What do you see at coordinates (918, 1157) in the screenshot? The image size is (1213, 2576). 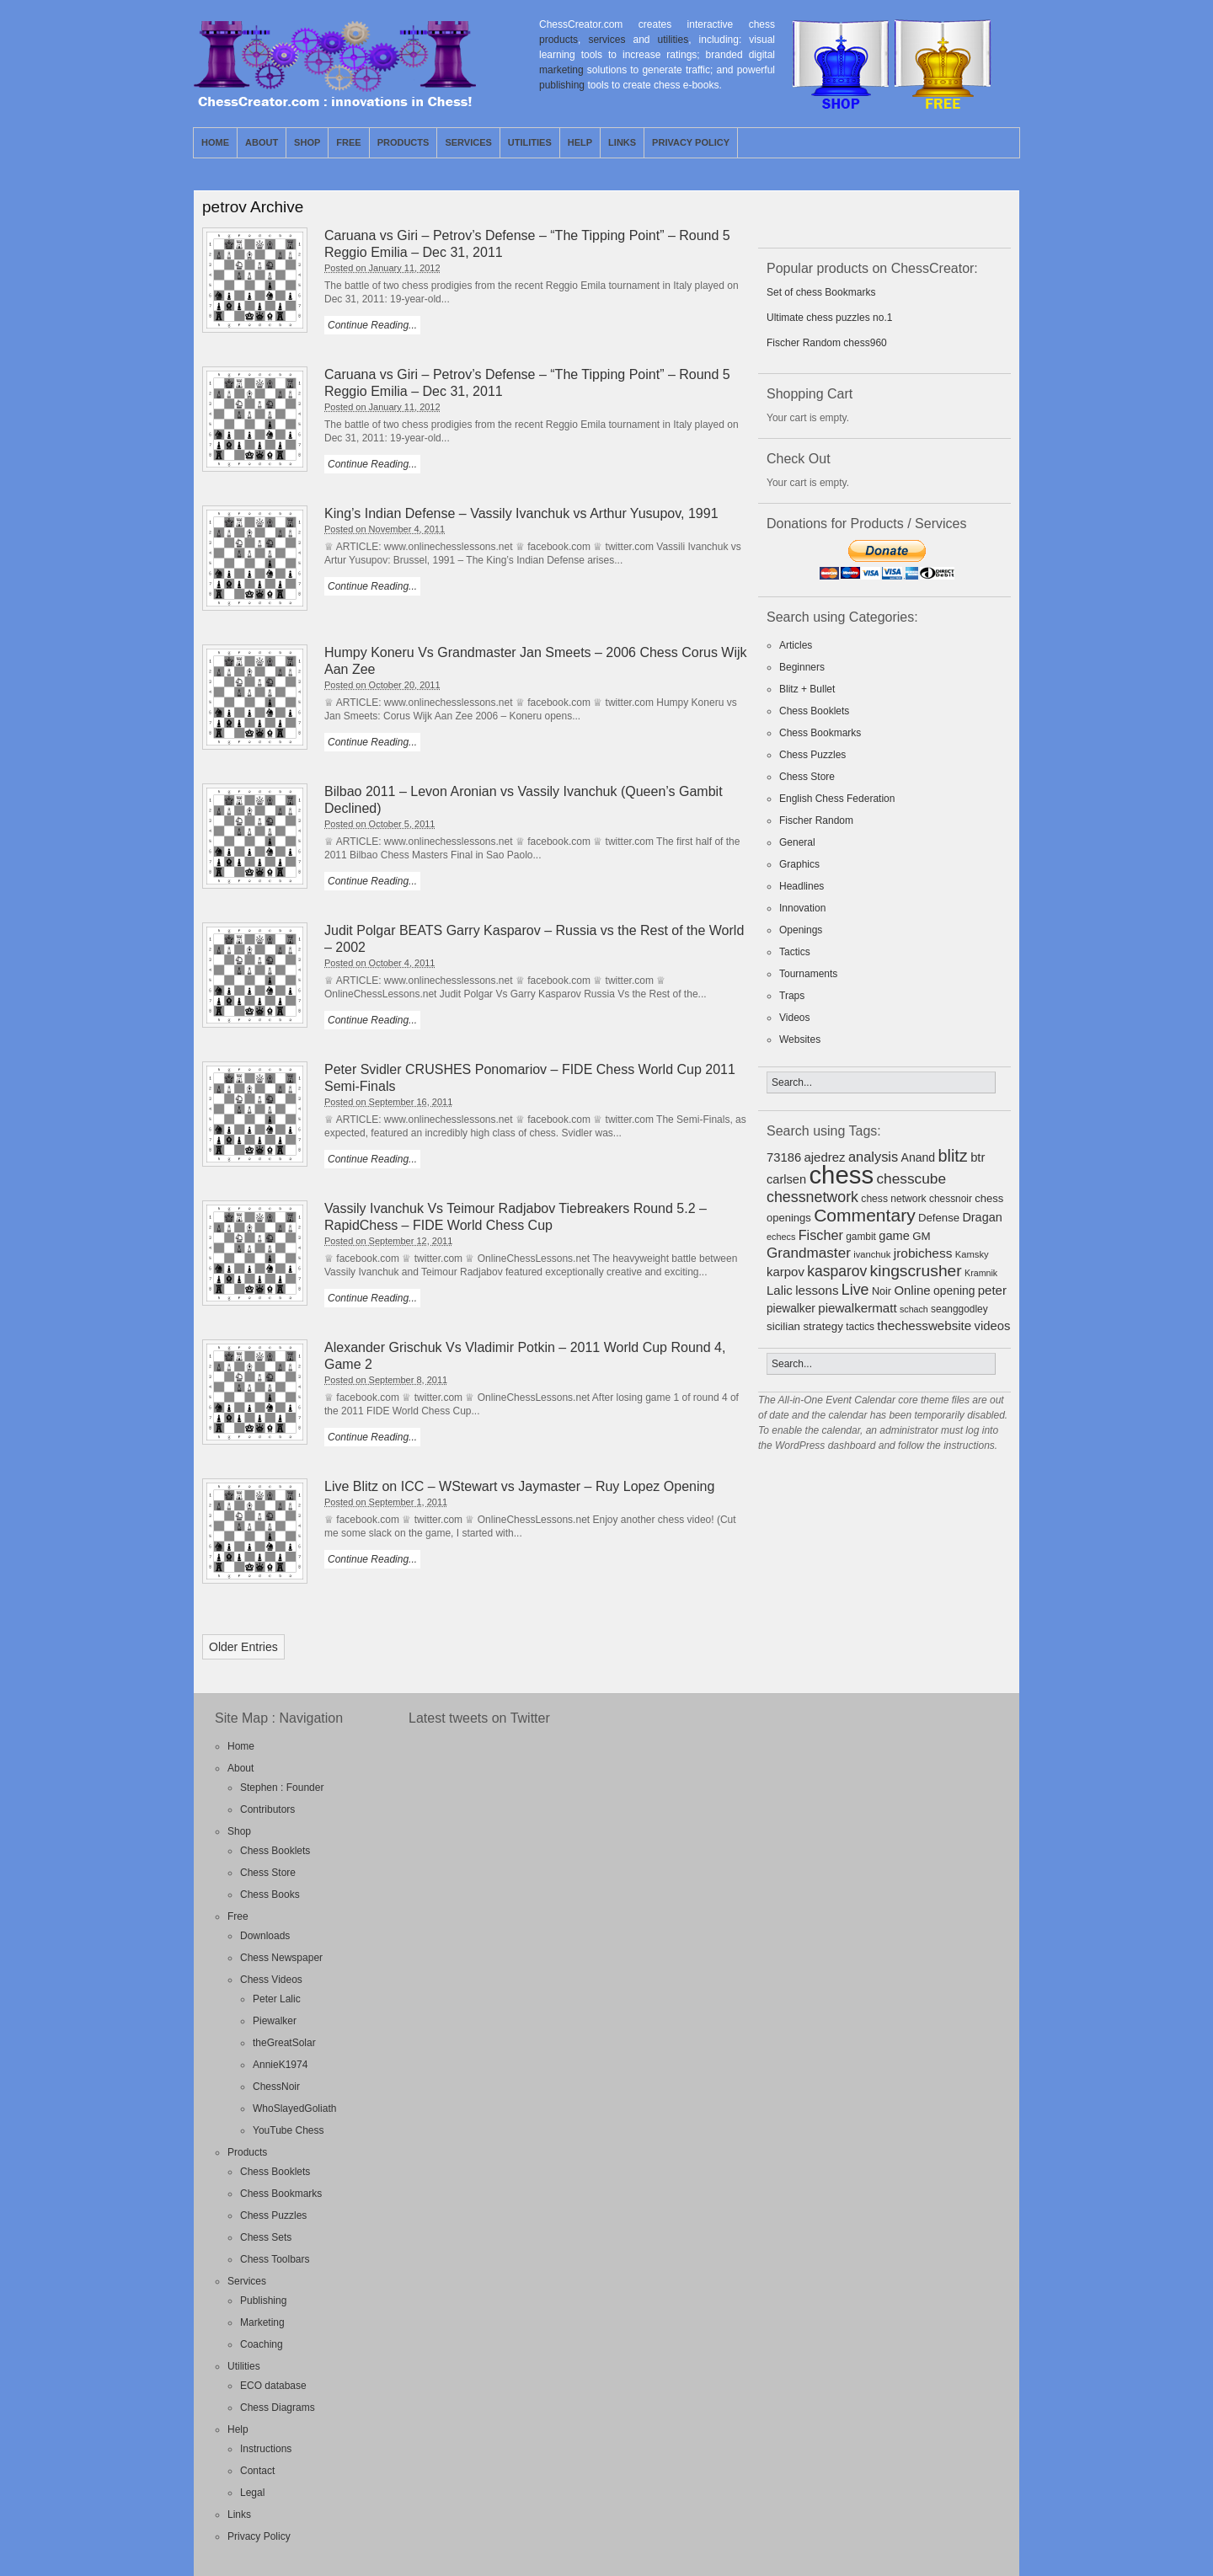 I see `Anand` at bounding box center [918, 1157].